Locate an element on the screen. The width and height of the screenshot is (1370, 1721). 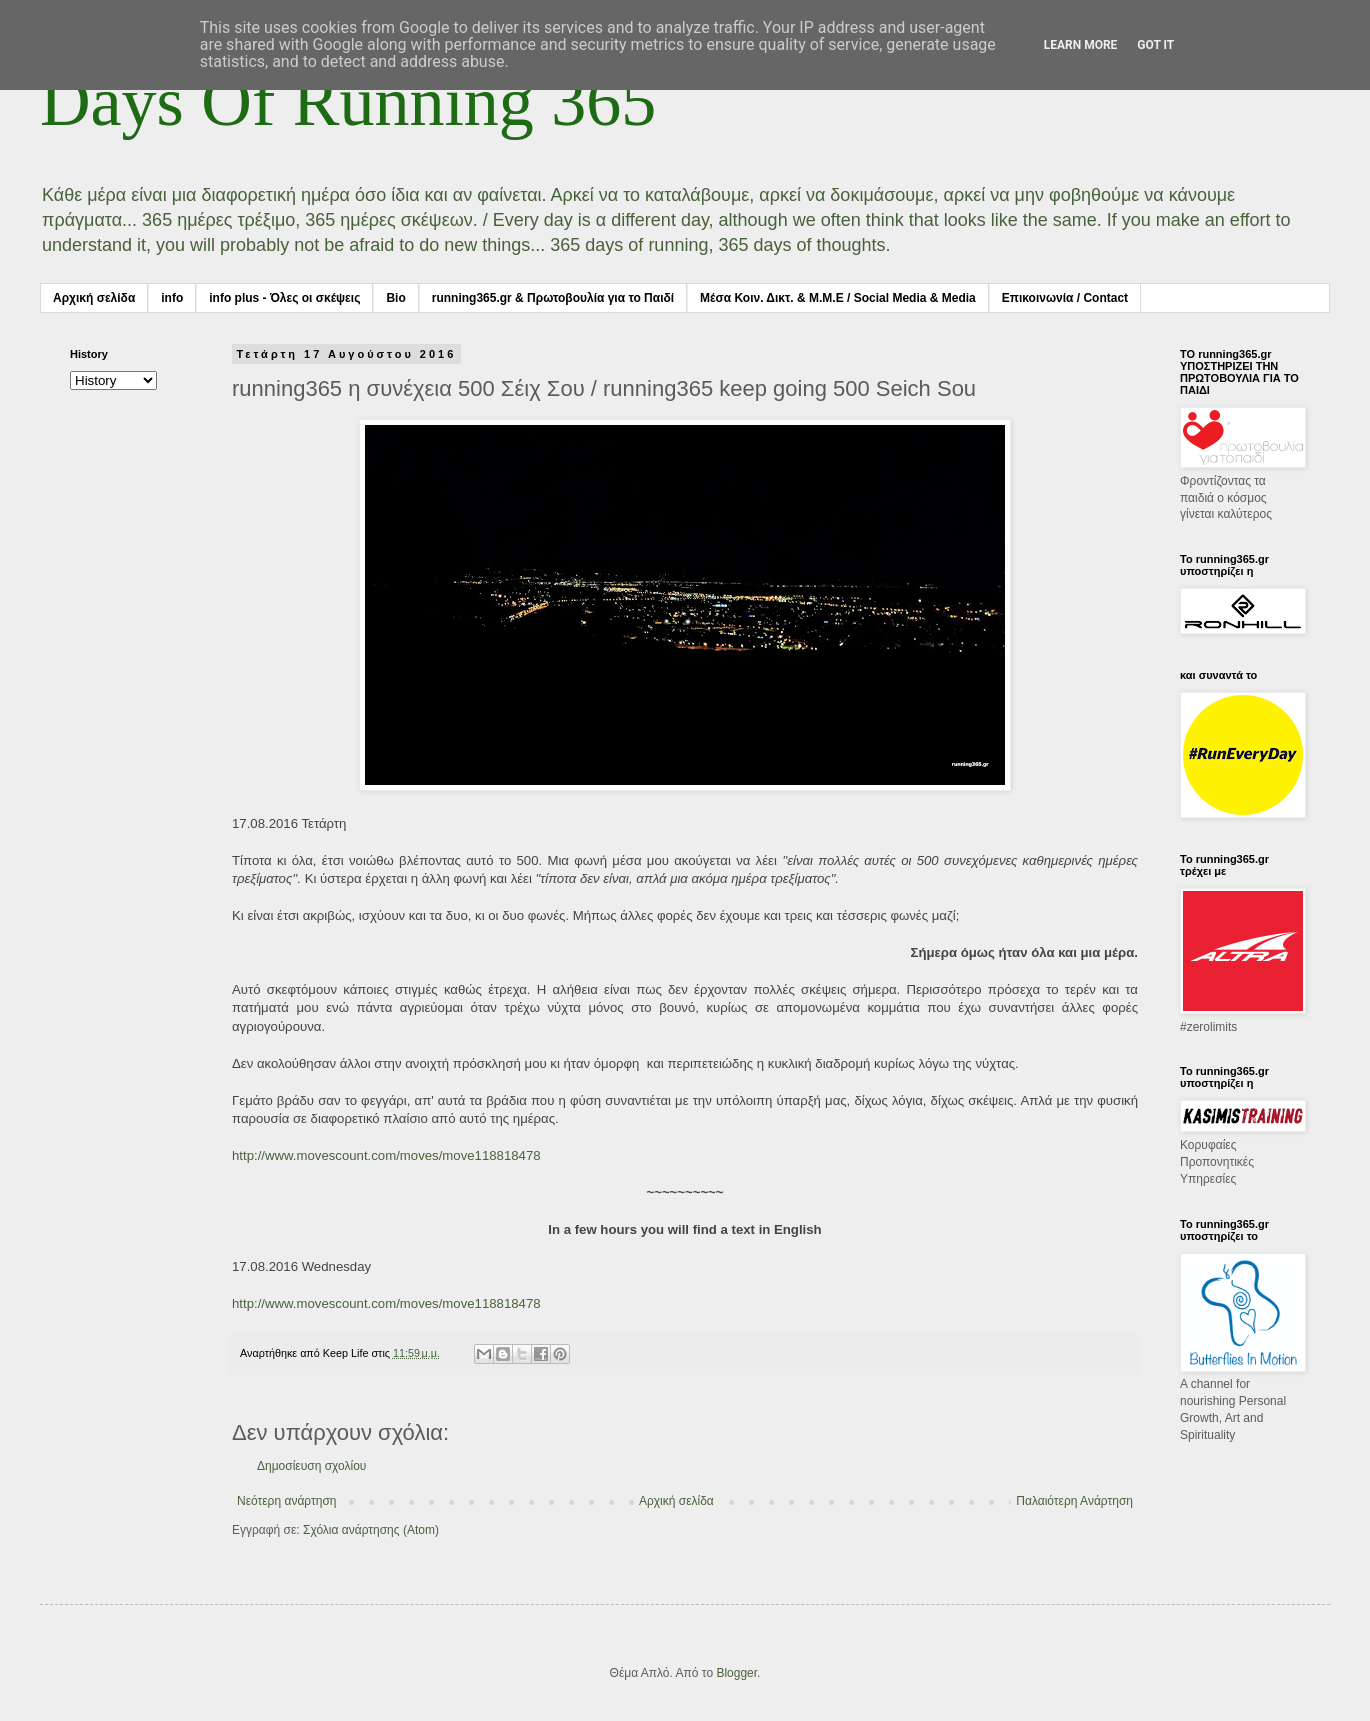
Παλαιότερη Ανάρτηση is located at coordinates (1074, 1501).